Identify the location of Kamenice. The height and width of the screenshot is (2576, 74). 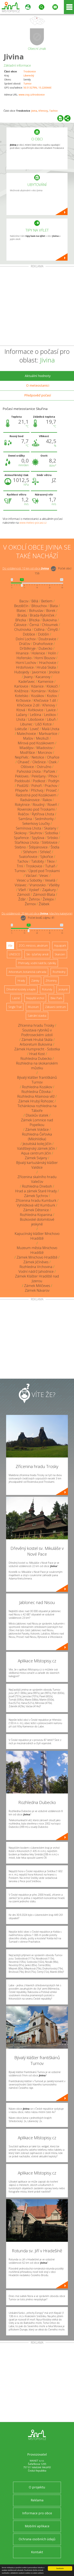
(45, 681).